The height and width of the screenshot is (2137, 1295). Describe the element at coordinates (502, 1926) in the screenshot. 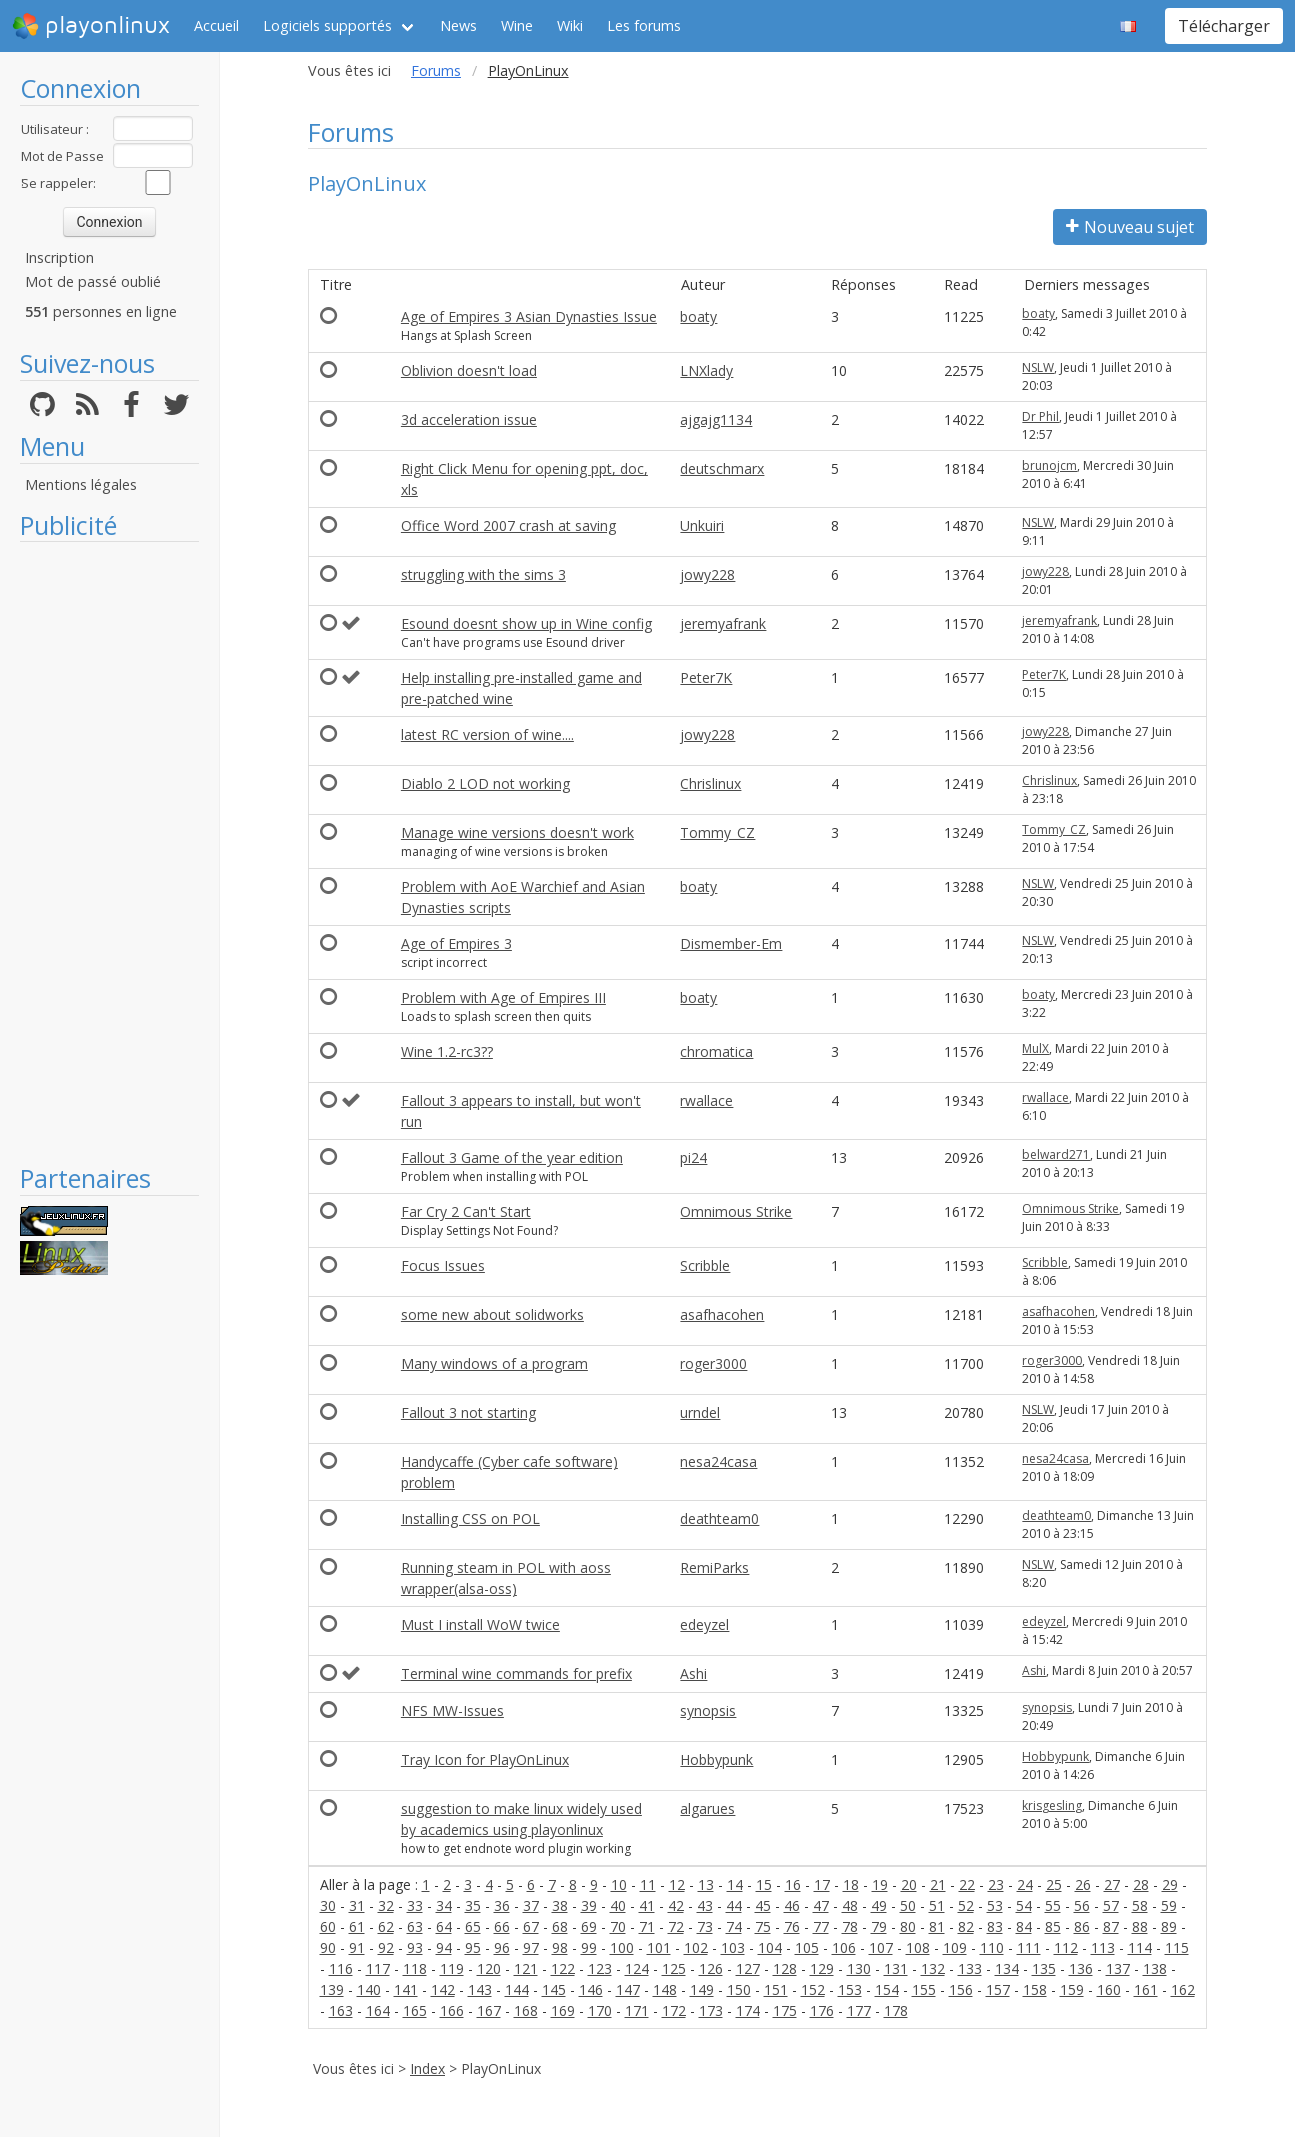

I see `66` at that location.